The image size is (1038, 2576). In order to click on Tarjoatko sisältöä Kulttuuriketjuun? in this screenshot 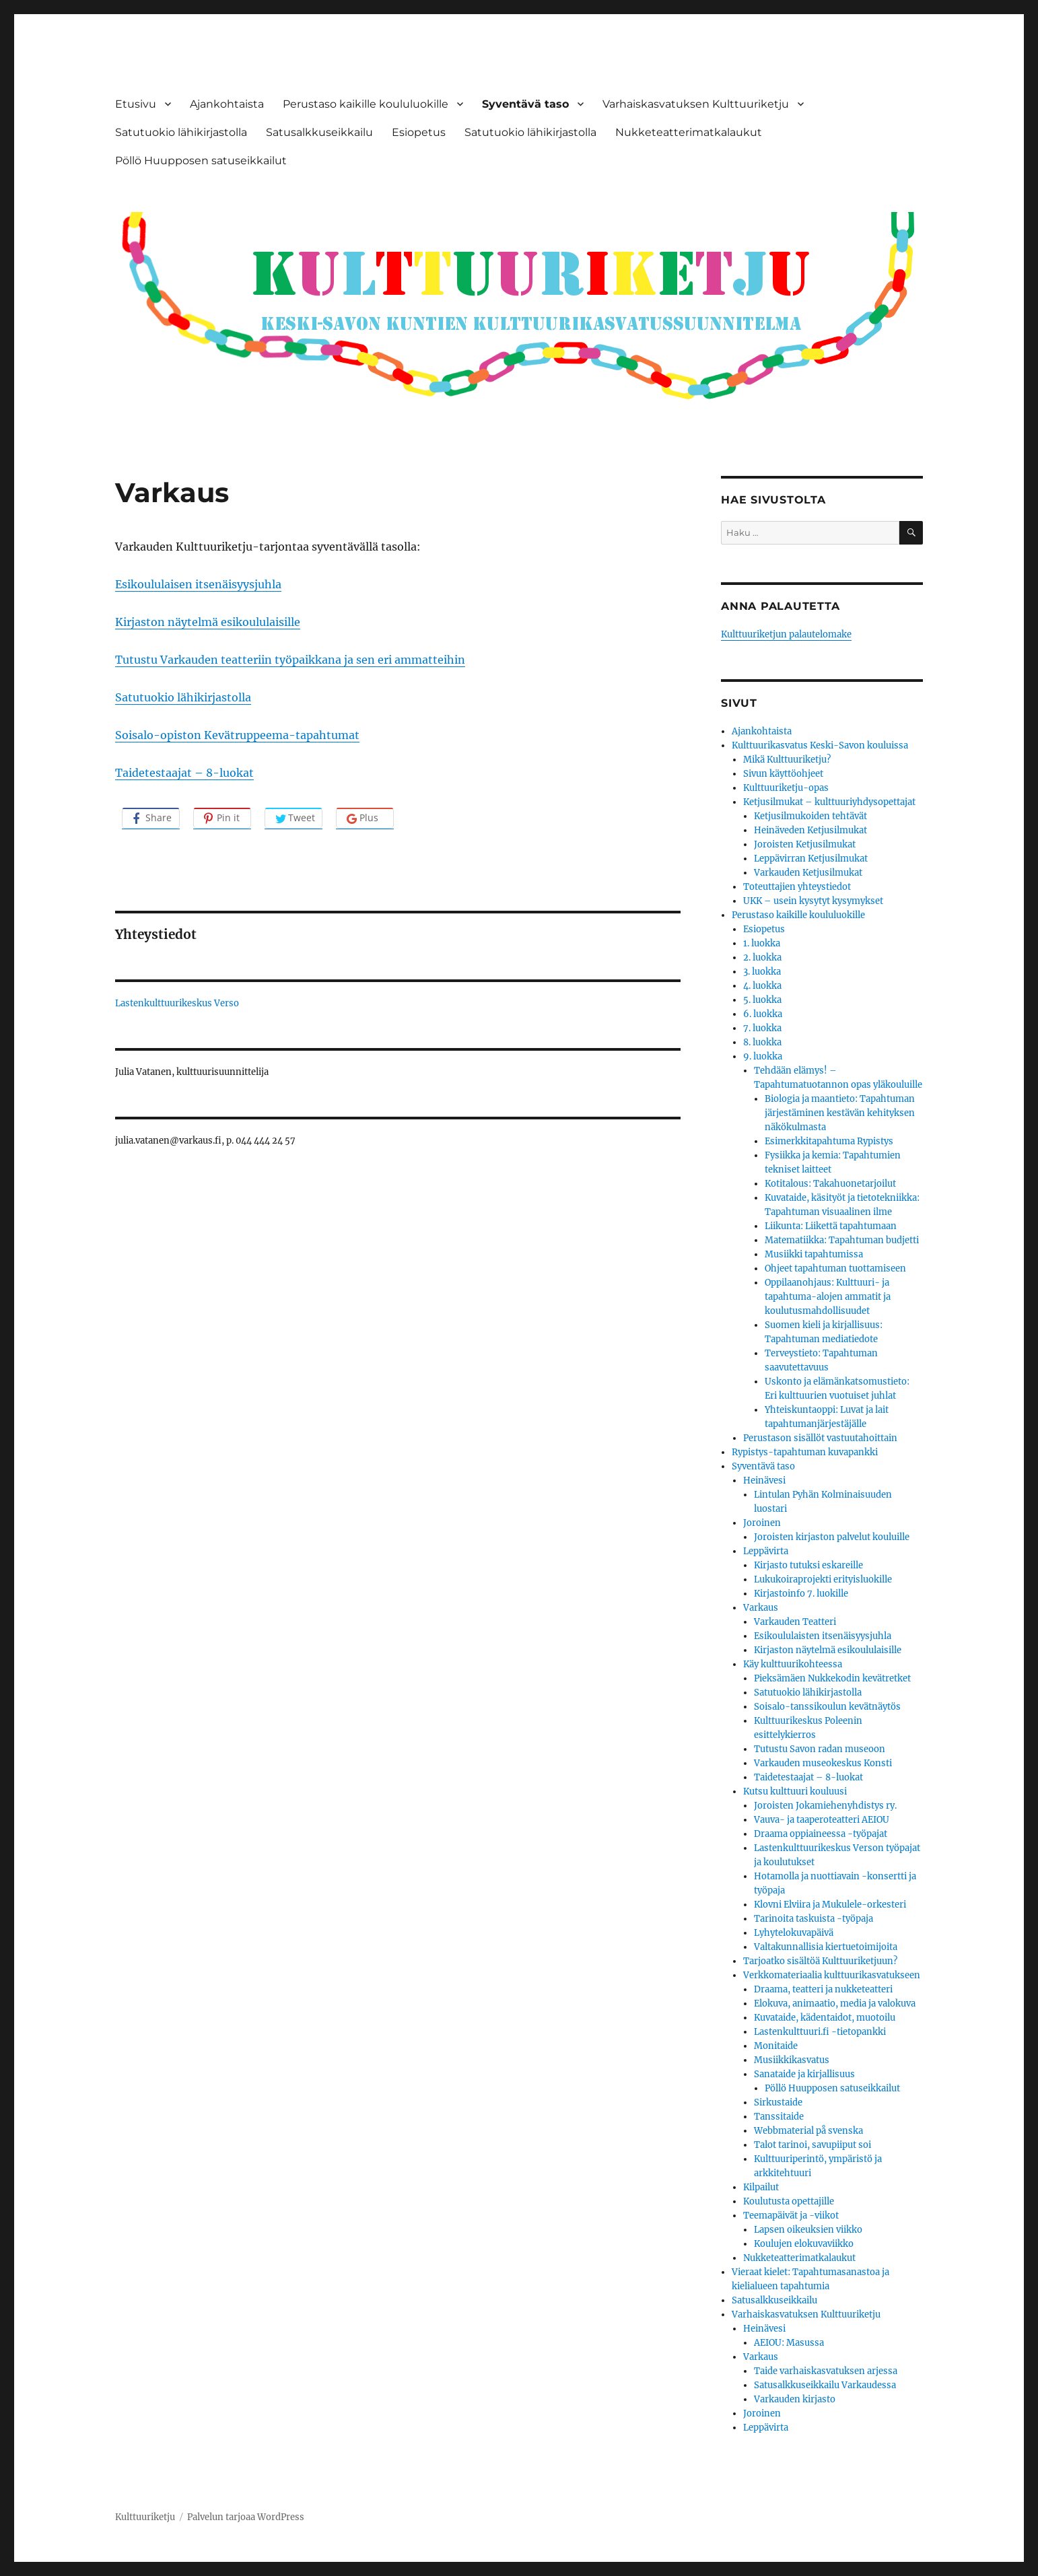, I will do `click(820, 1961)`.